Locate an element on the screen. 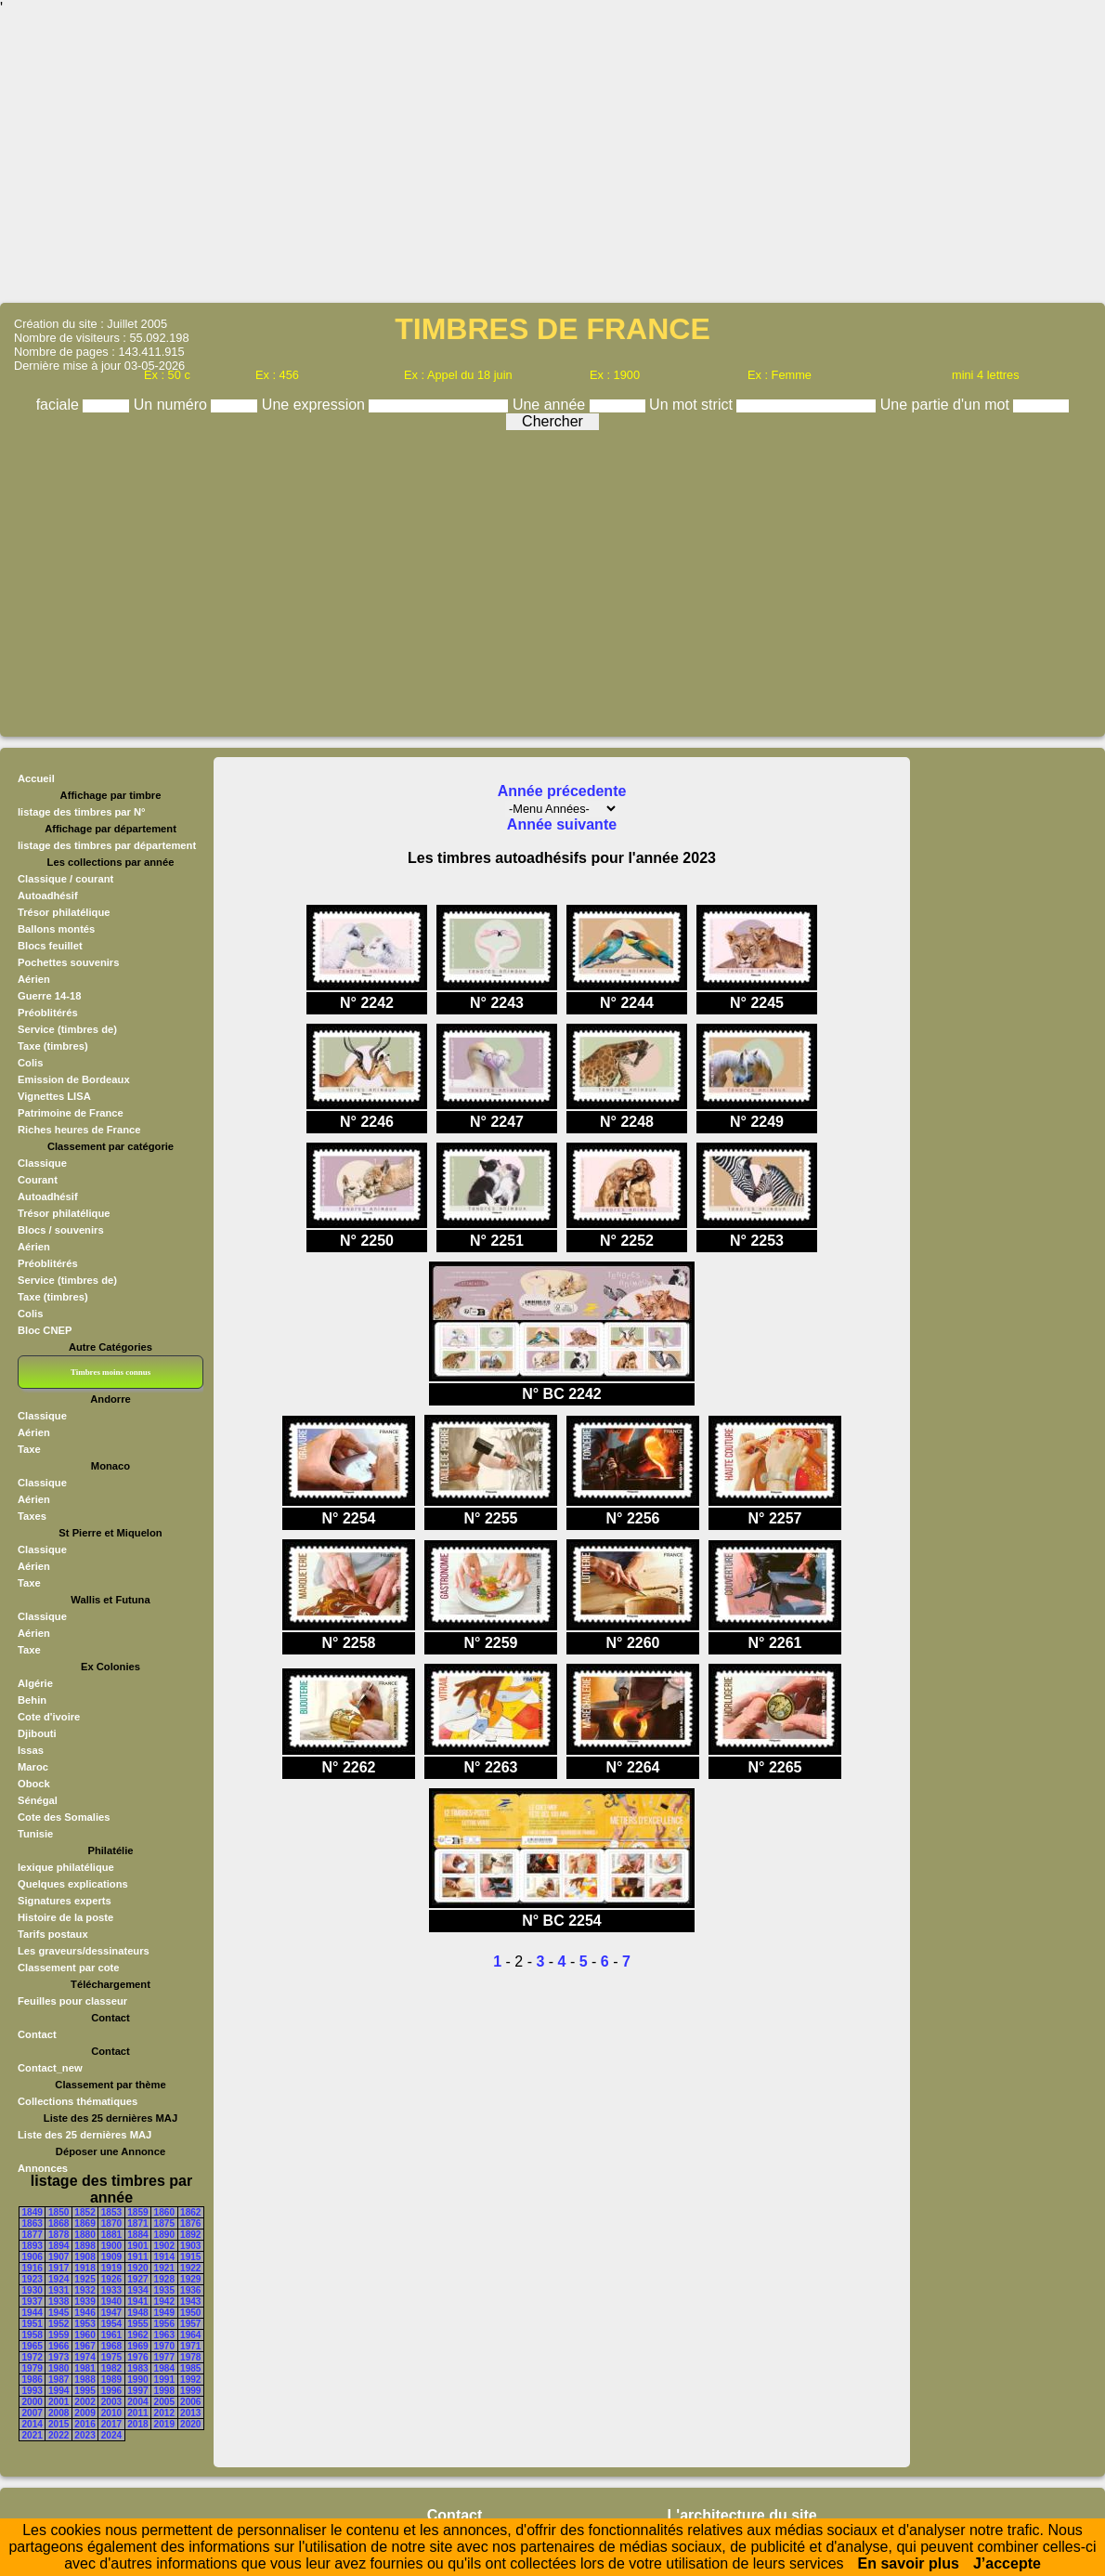 The image size is (1105, 2576). listage des timbres par département is located at coordinates (107, 845).